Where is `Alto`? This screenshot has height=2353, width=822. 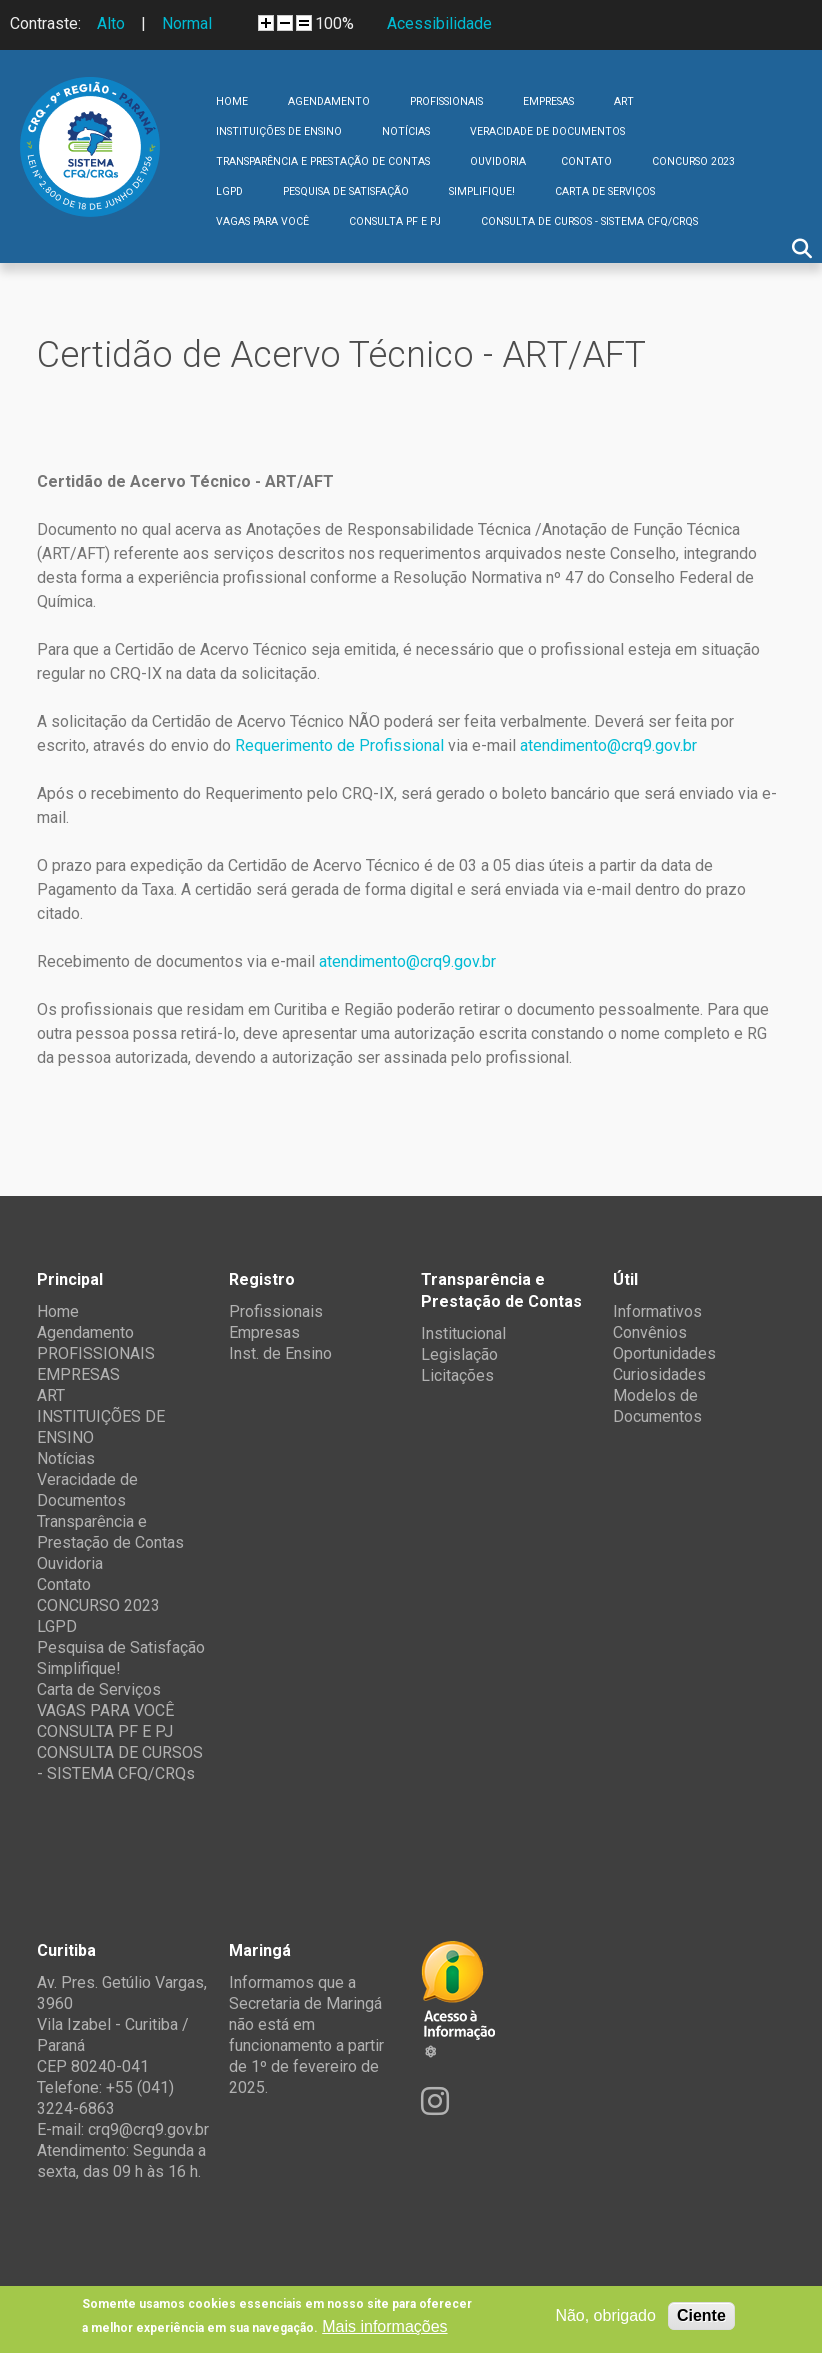 Alto is located at coordinates (111, 23).